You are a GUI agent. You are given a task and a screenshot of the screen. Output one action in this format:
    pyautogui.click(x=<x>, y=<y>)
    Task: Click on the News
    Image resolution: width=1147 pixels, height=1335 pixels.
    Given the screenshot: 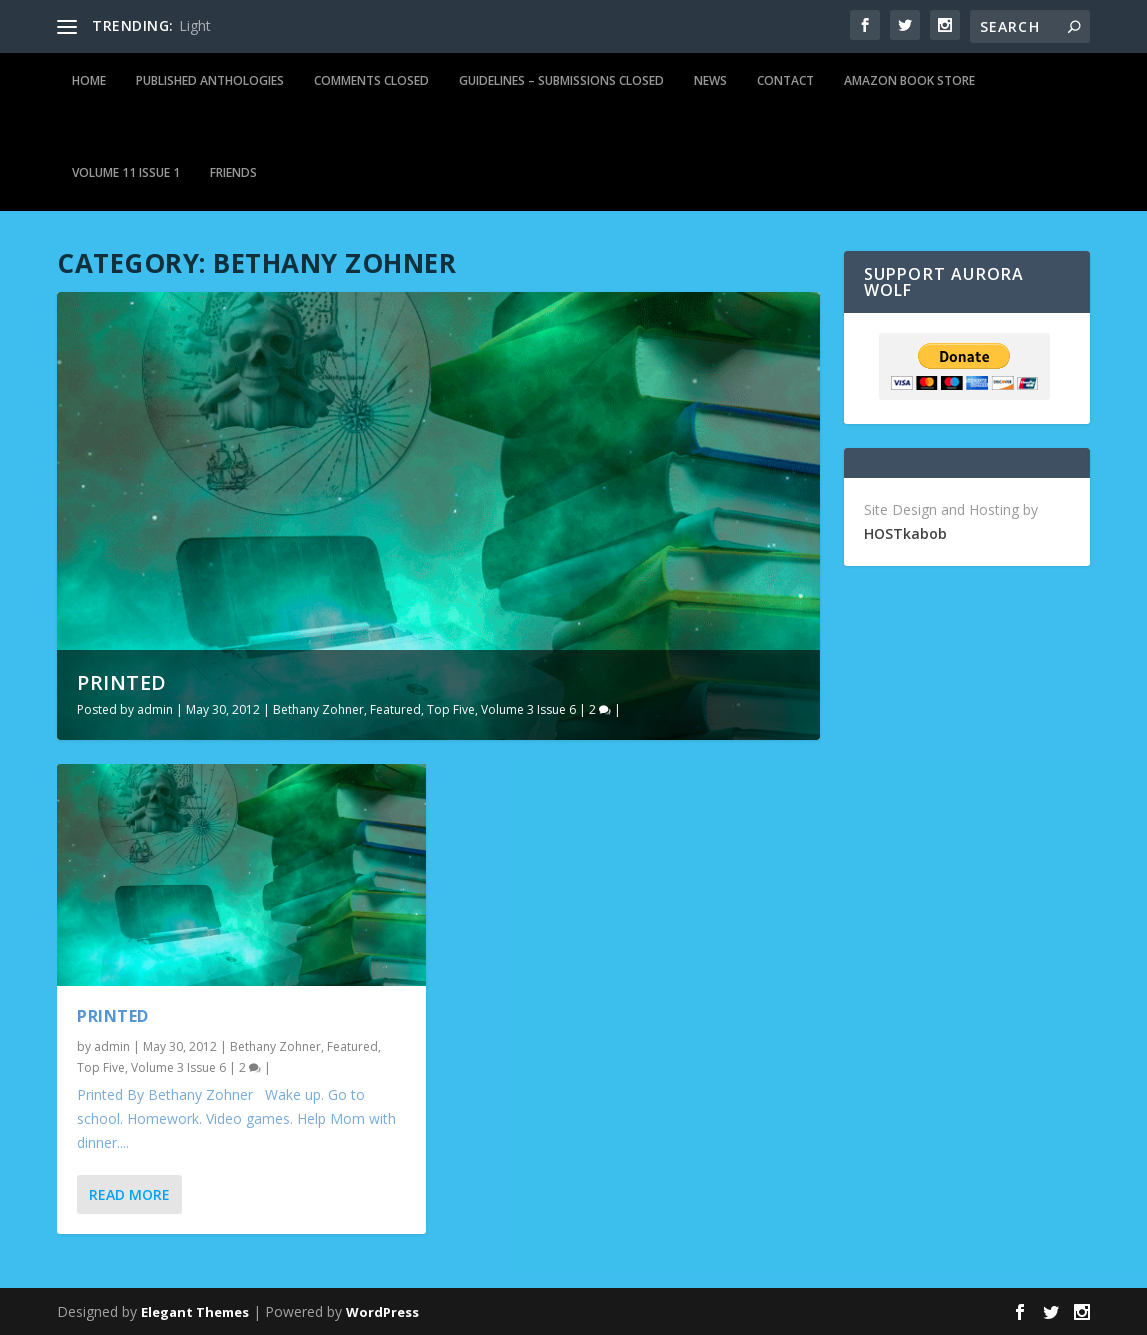 What is the action you would take?
    pyautogui.click(x=710, y=80)
    